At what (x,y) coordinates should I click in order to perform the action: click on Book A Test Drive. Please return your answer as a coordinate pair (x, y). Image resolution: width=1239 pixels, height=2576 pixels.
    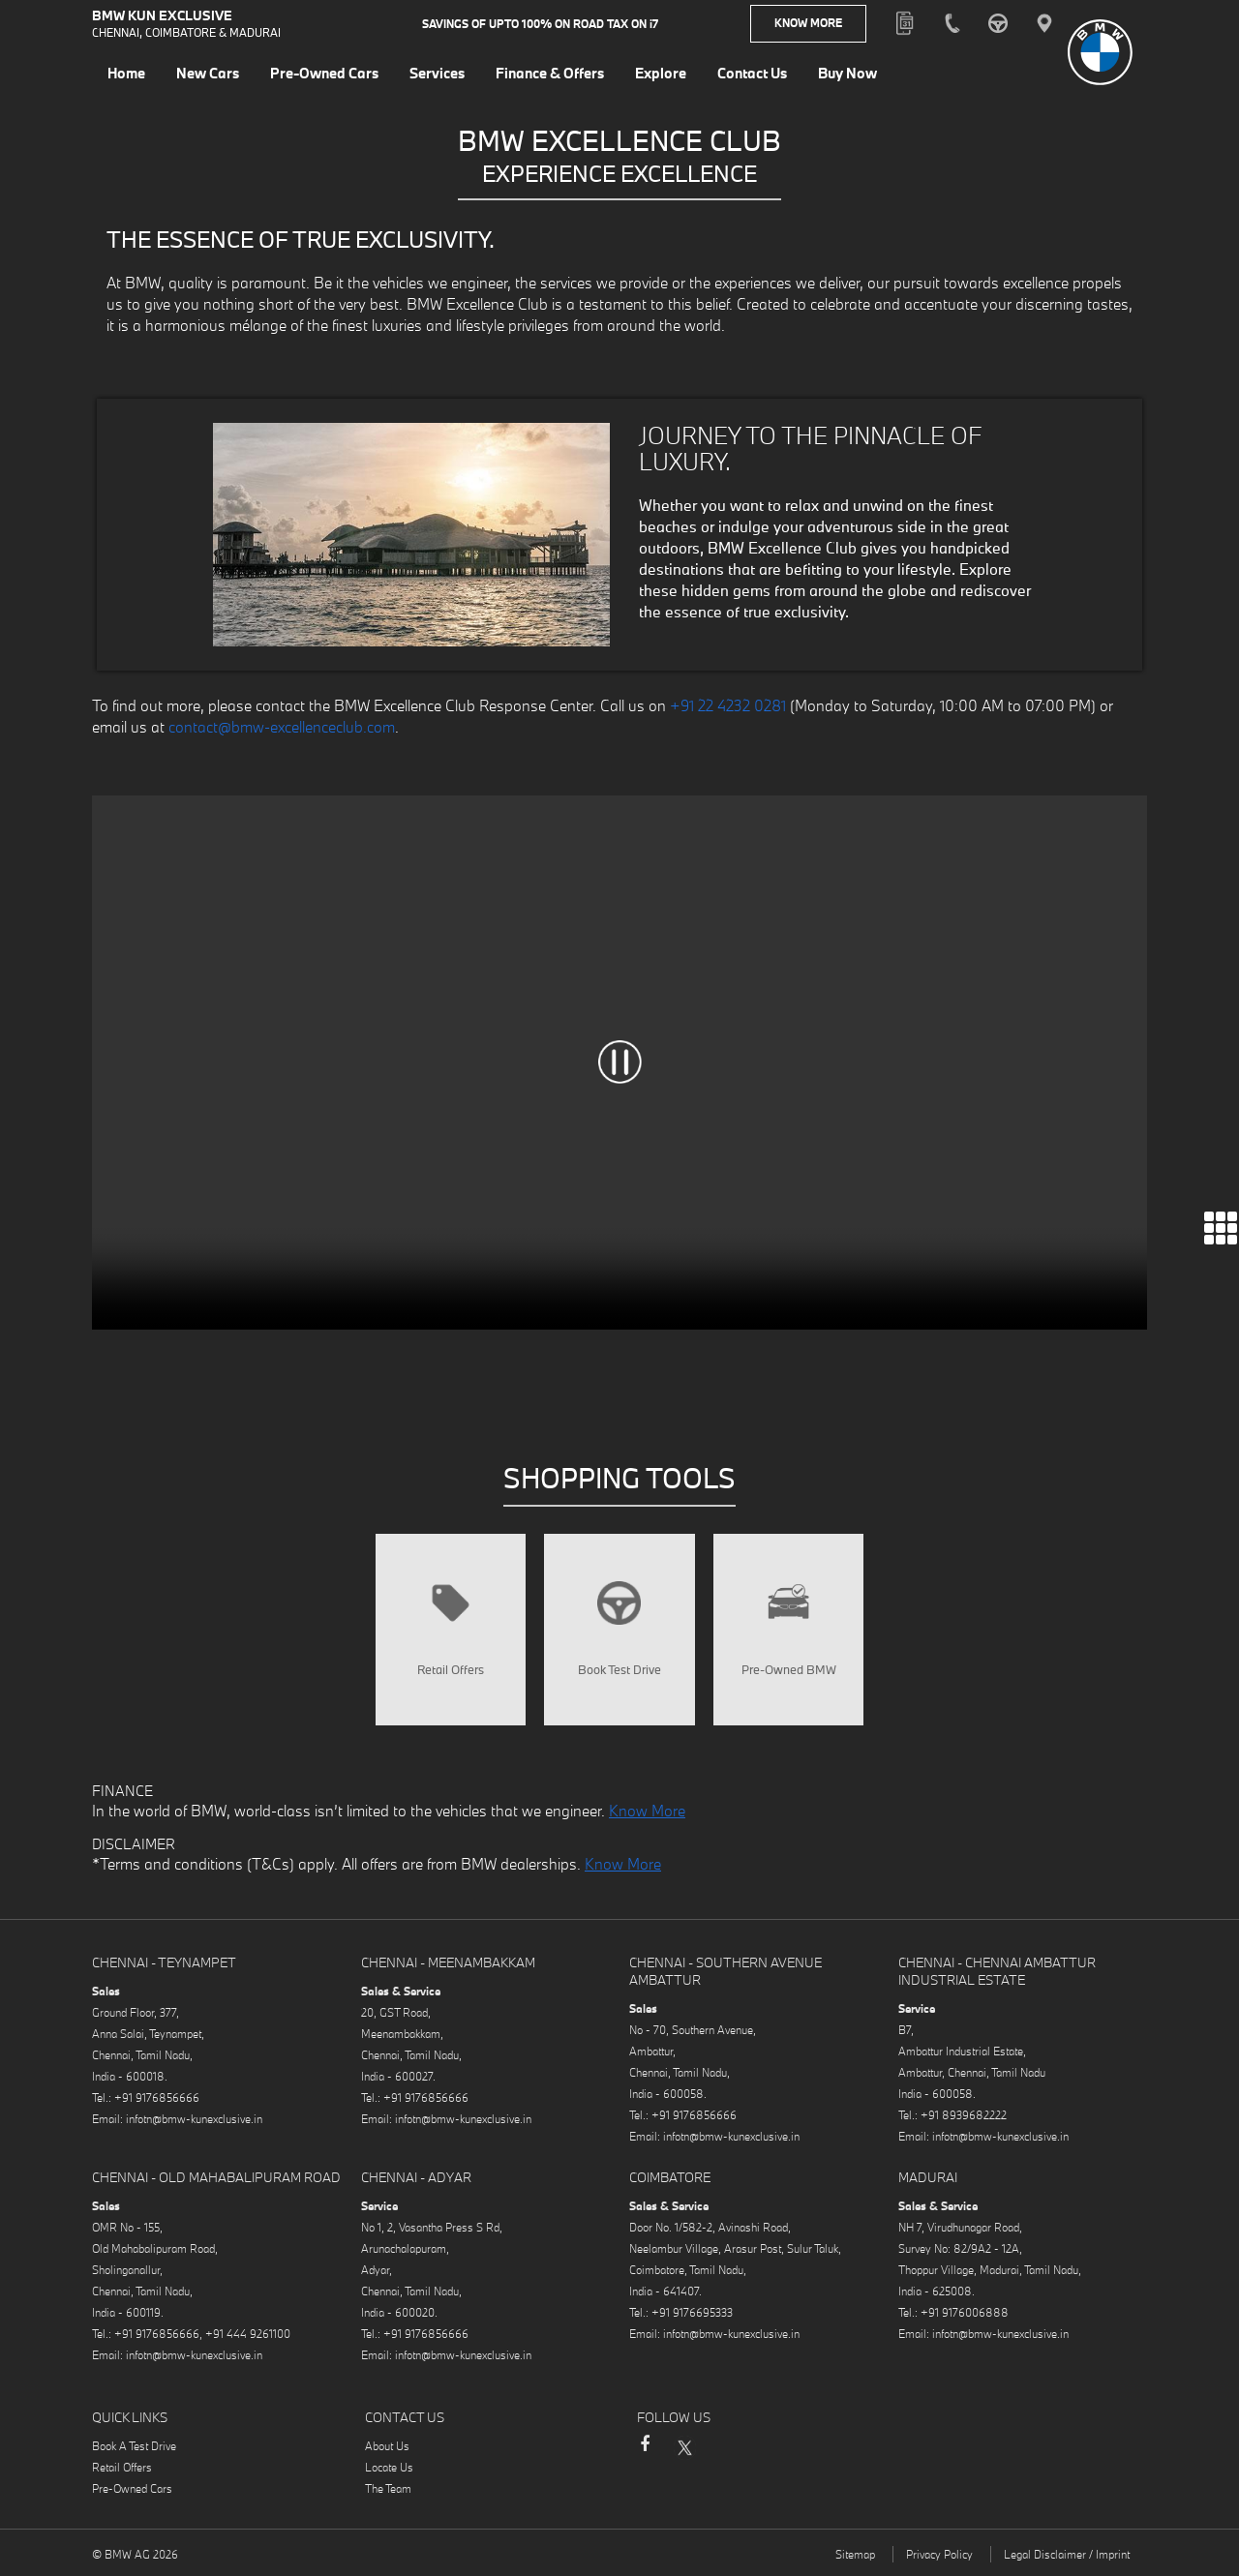
    Looking at the image, I should click on (134, 2447).